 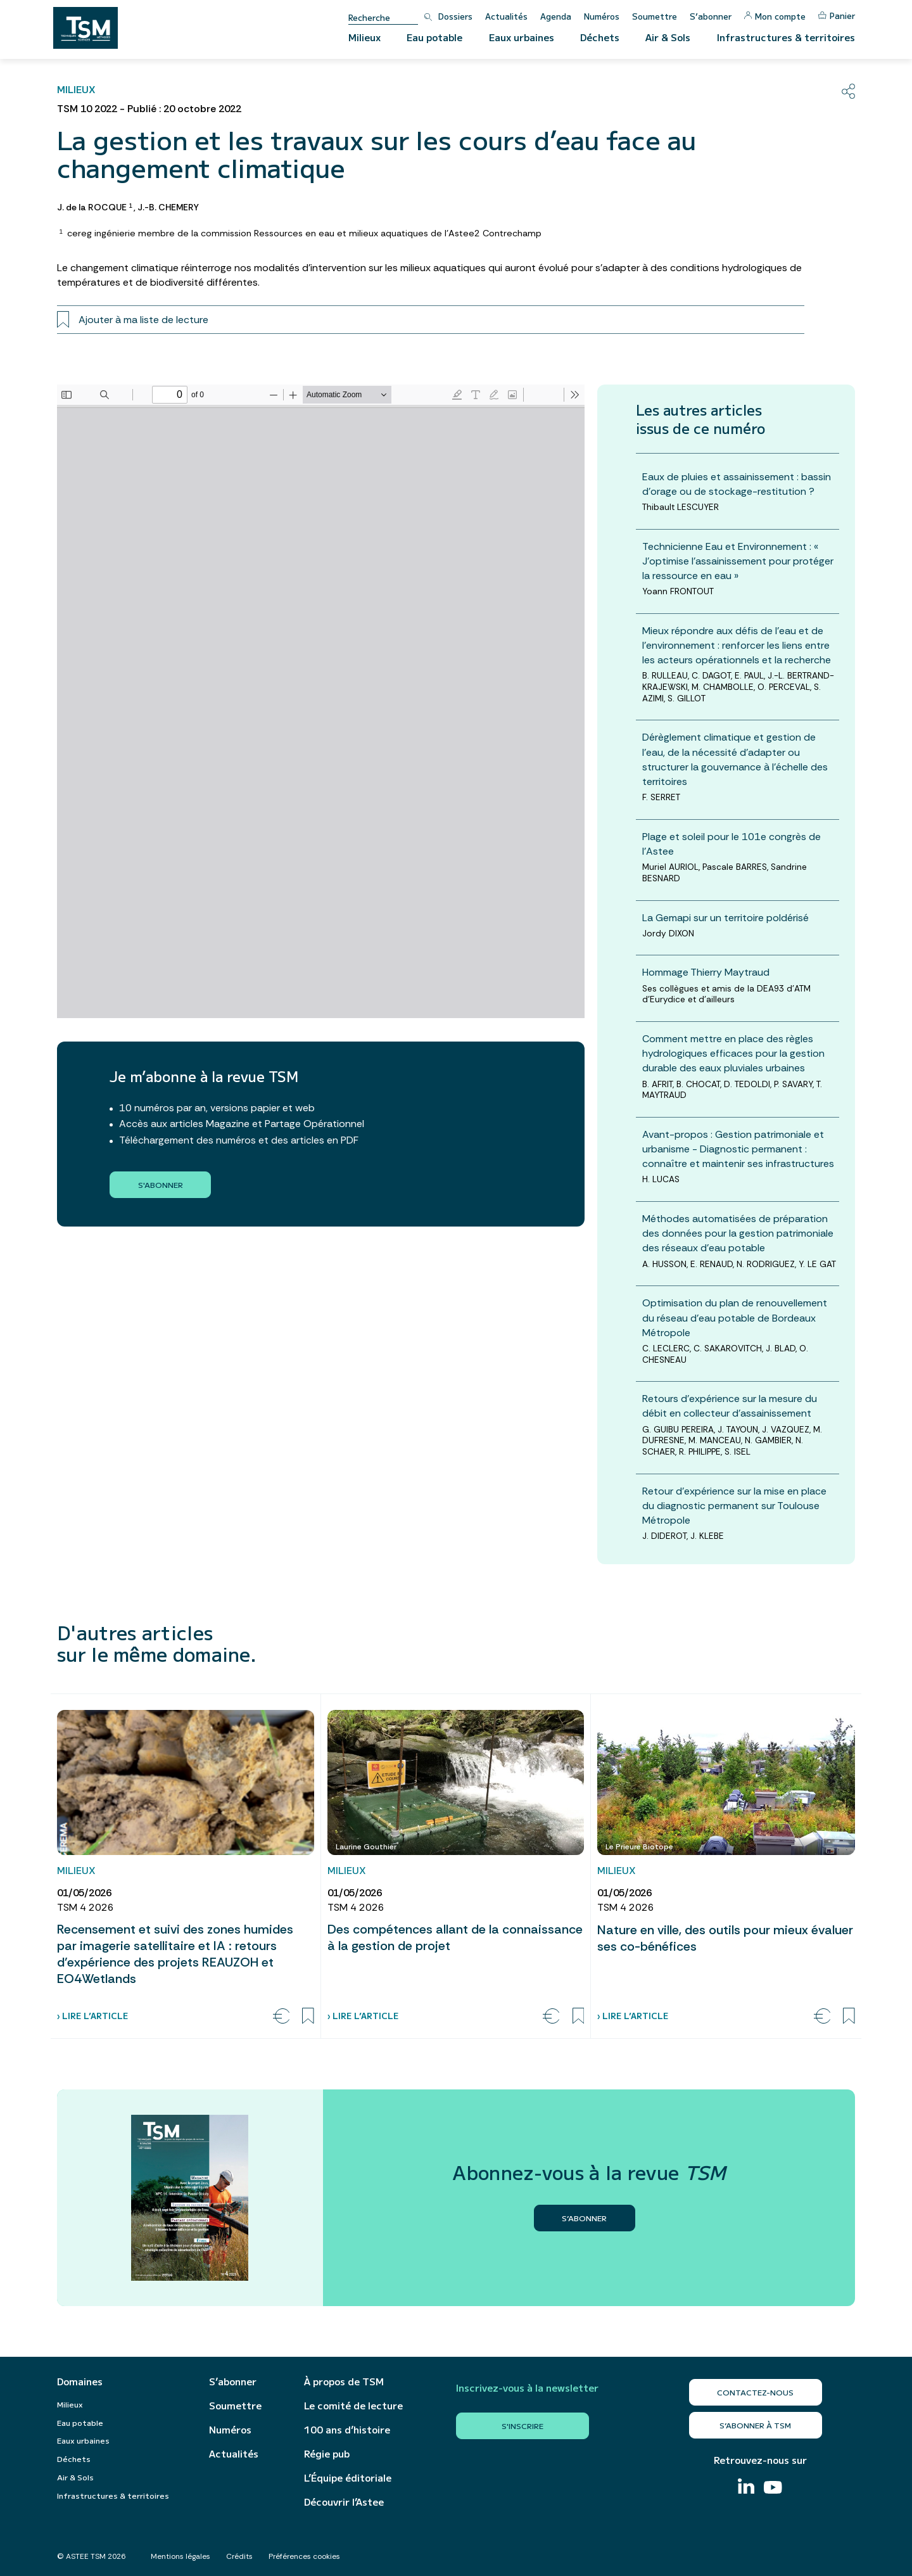 What do you see at coordinates (755, 2425) in the screenshot?
I see `S’abonner à TSM` at bounding box center [755, 2425].